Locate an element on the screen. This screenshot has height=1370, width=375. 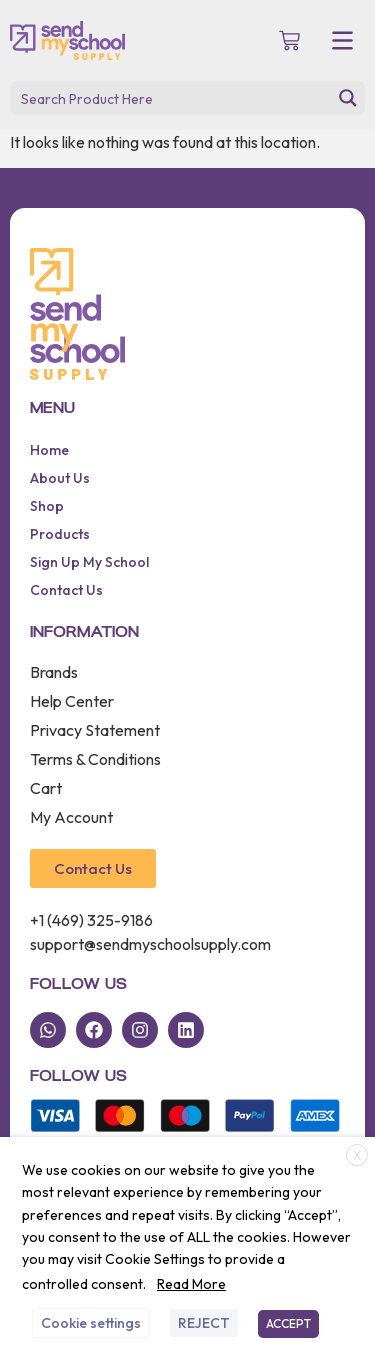
Contact Us is located at coordinates (66, 590).